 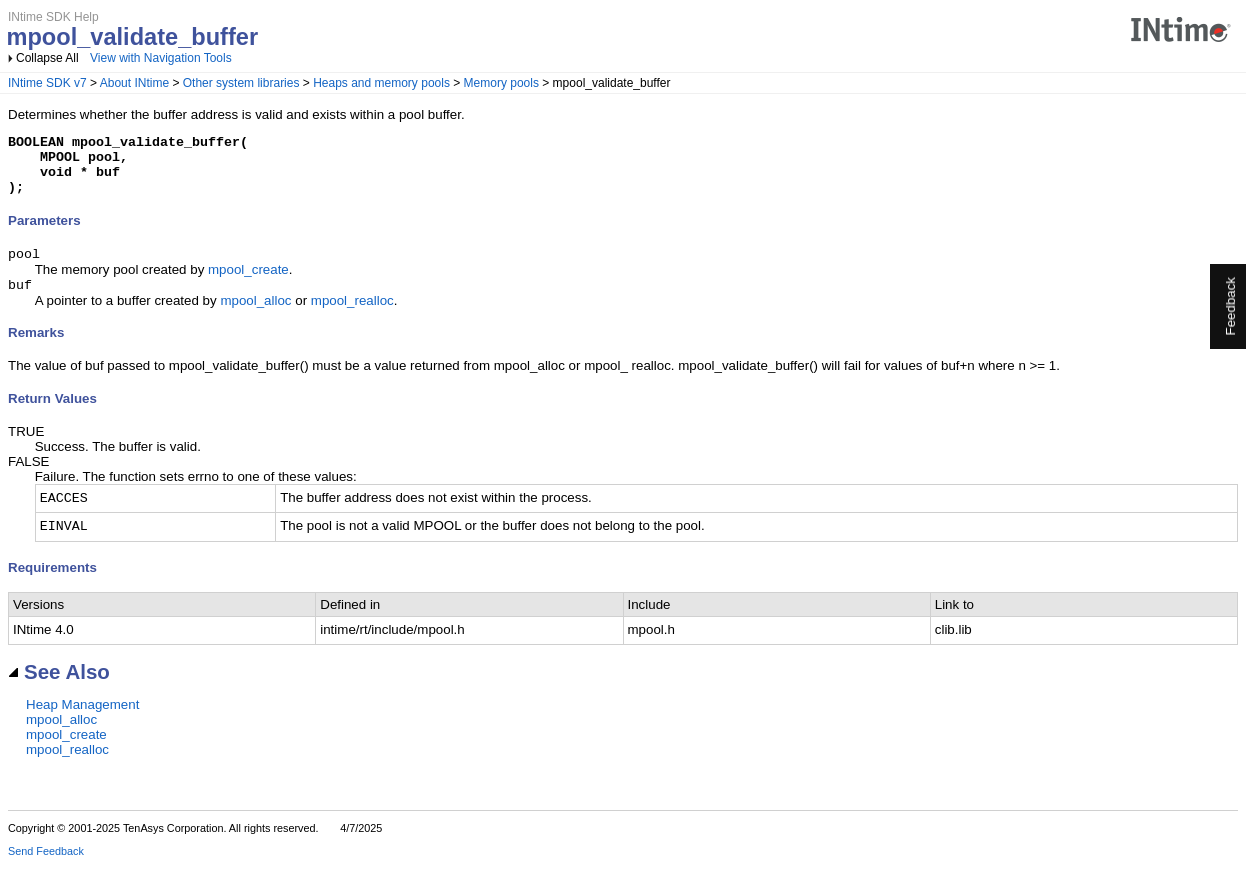 I want to click on Heaps and memory pools, so click(x=381, y=83).